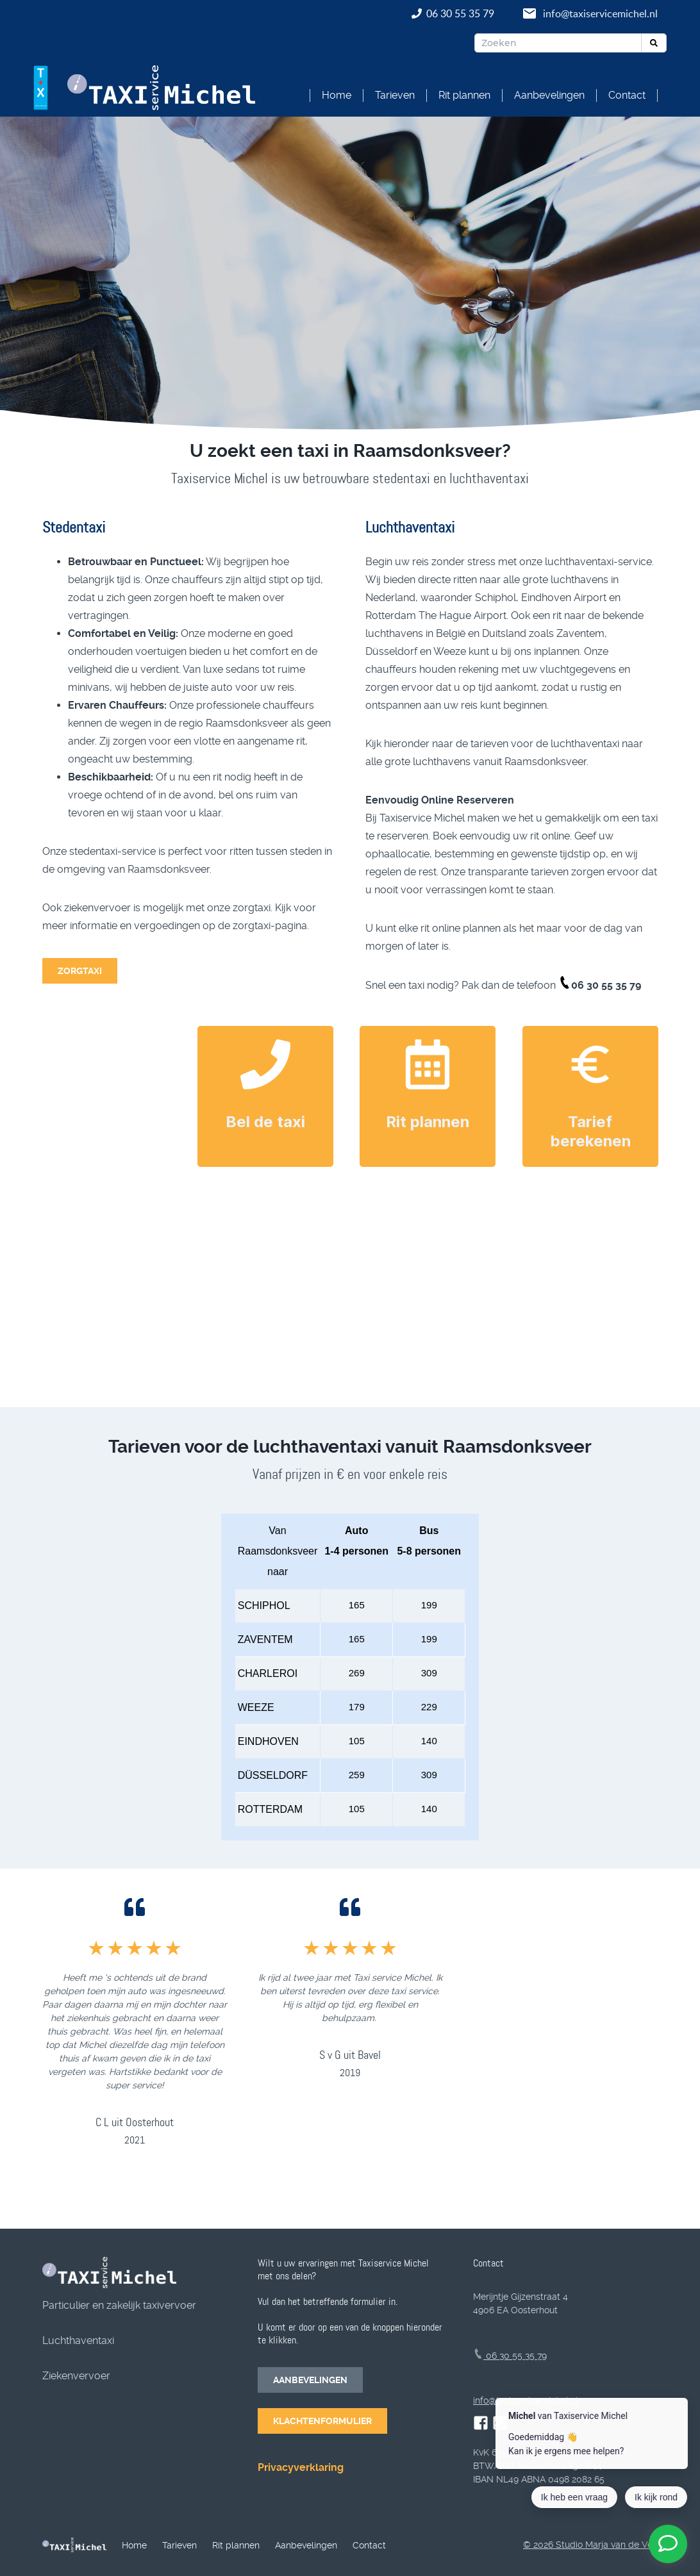 The image size is (700, 2576). What do you see at coordinates (590, 1064) in the screenshot?
I see `[taxitarief berekenen]` at bounding box center [590, 1064].